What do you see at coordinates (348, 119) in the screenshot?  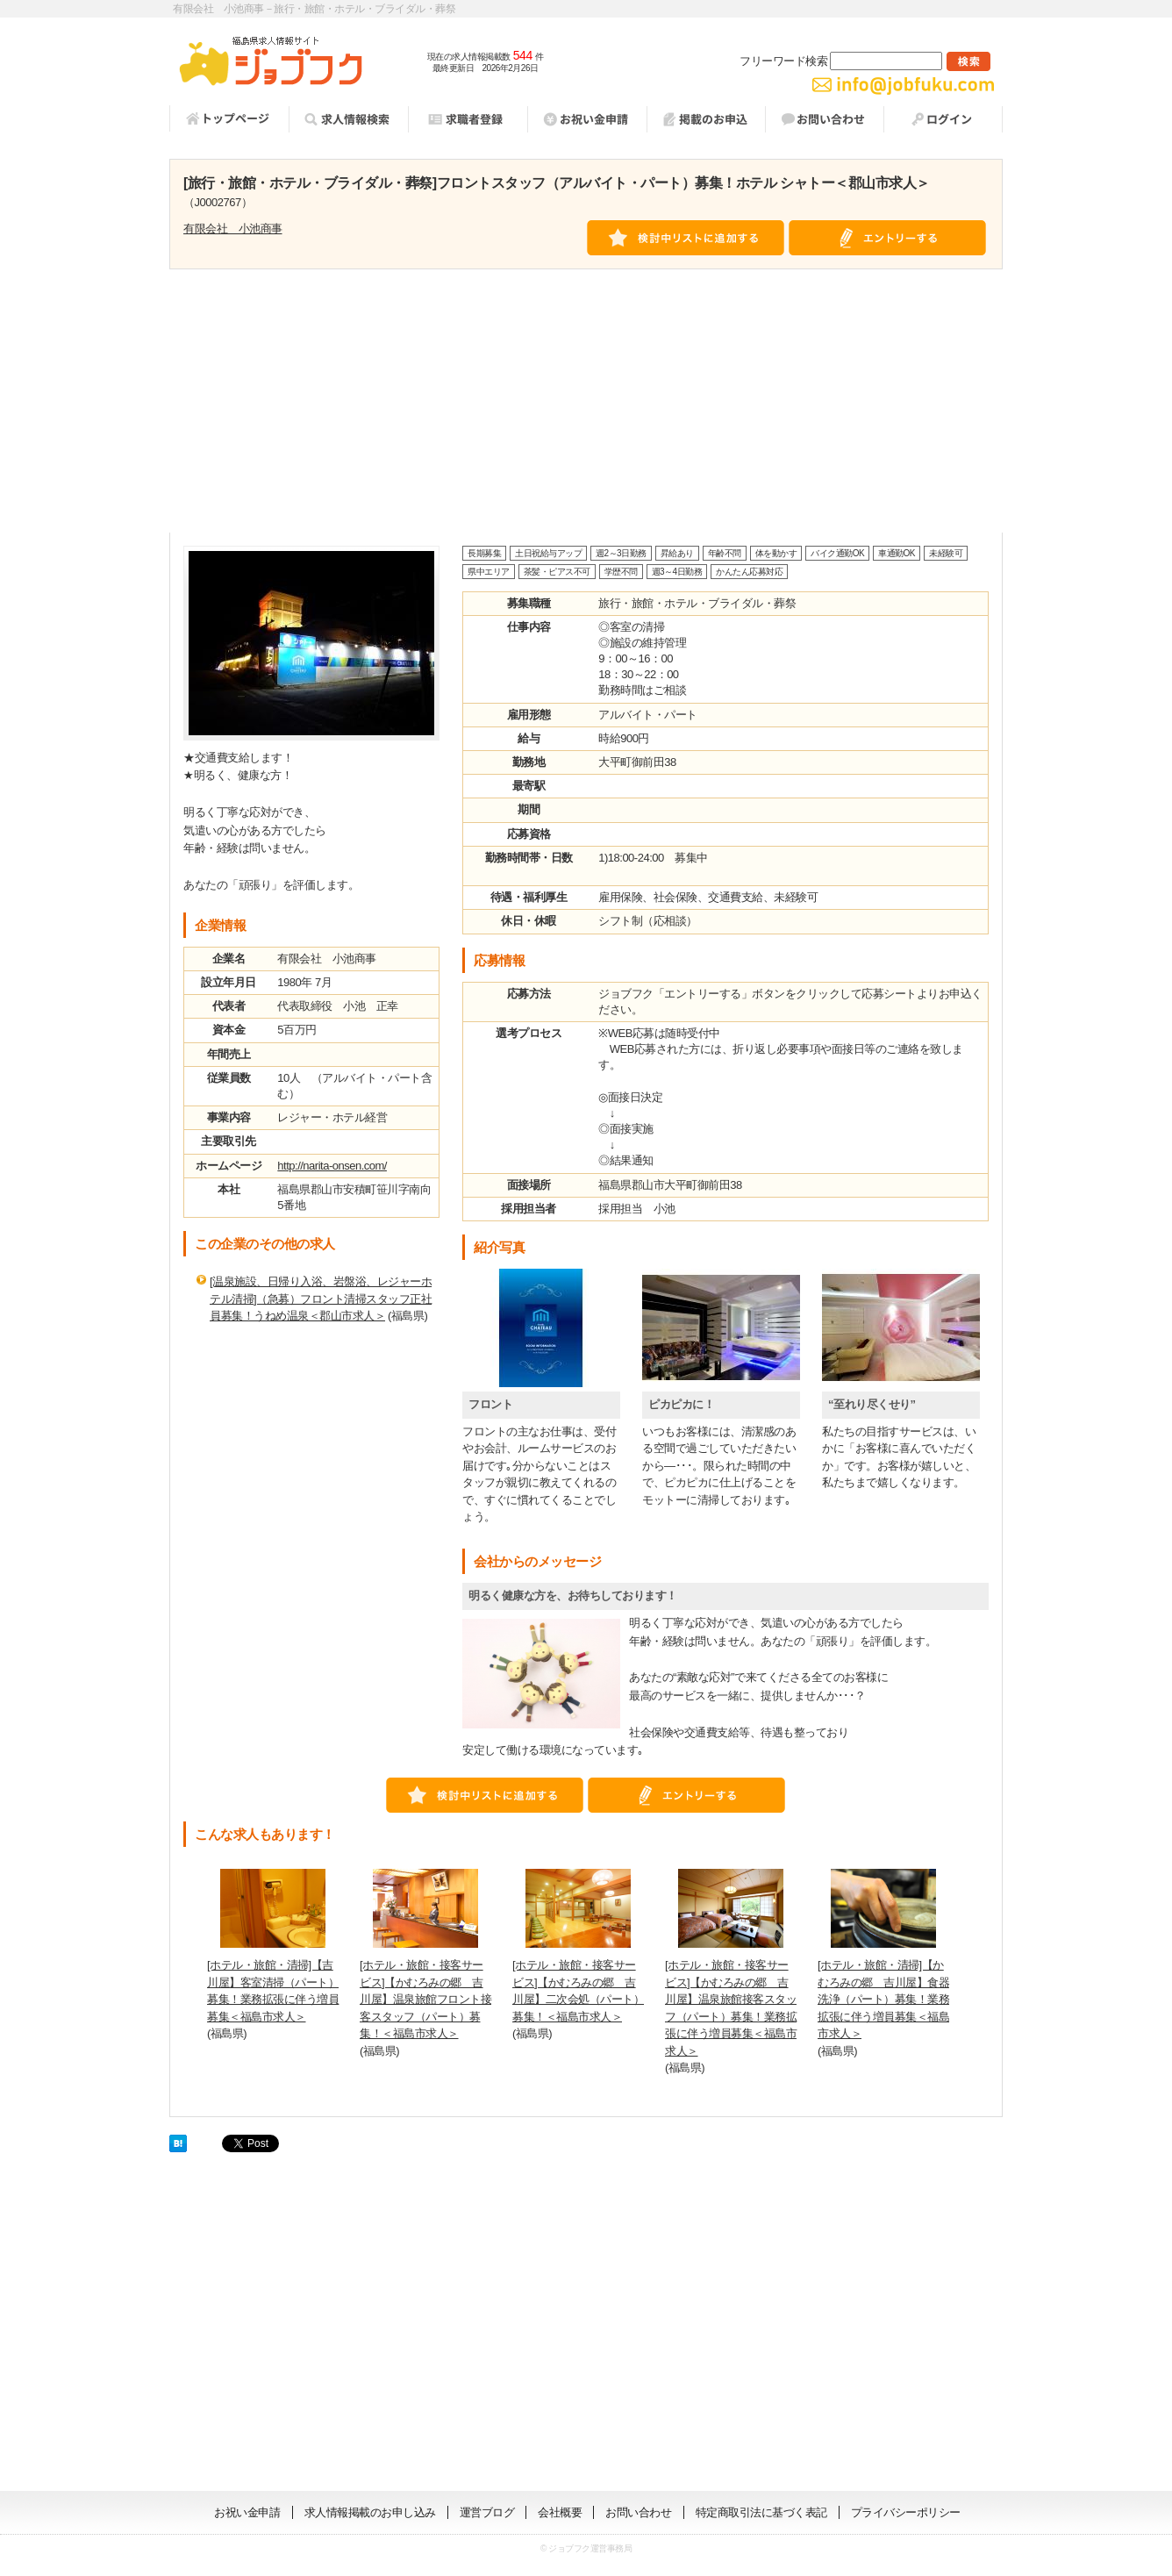 I see `求人情報検索` at bounding box center [348, 119].